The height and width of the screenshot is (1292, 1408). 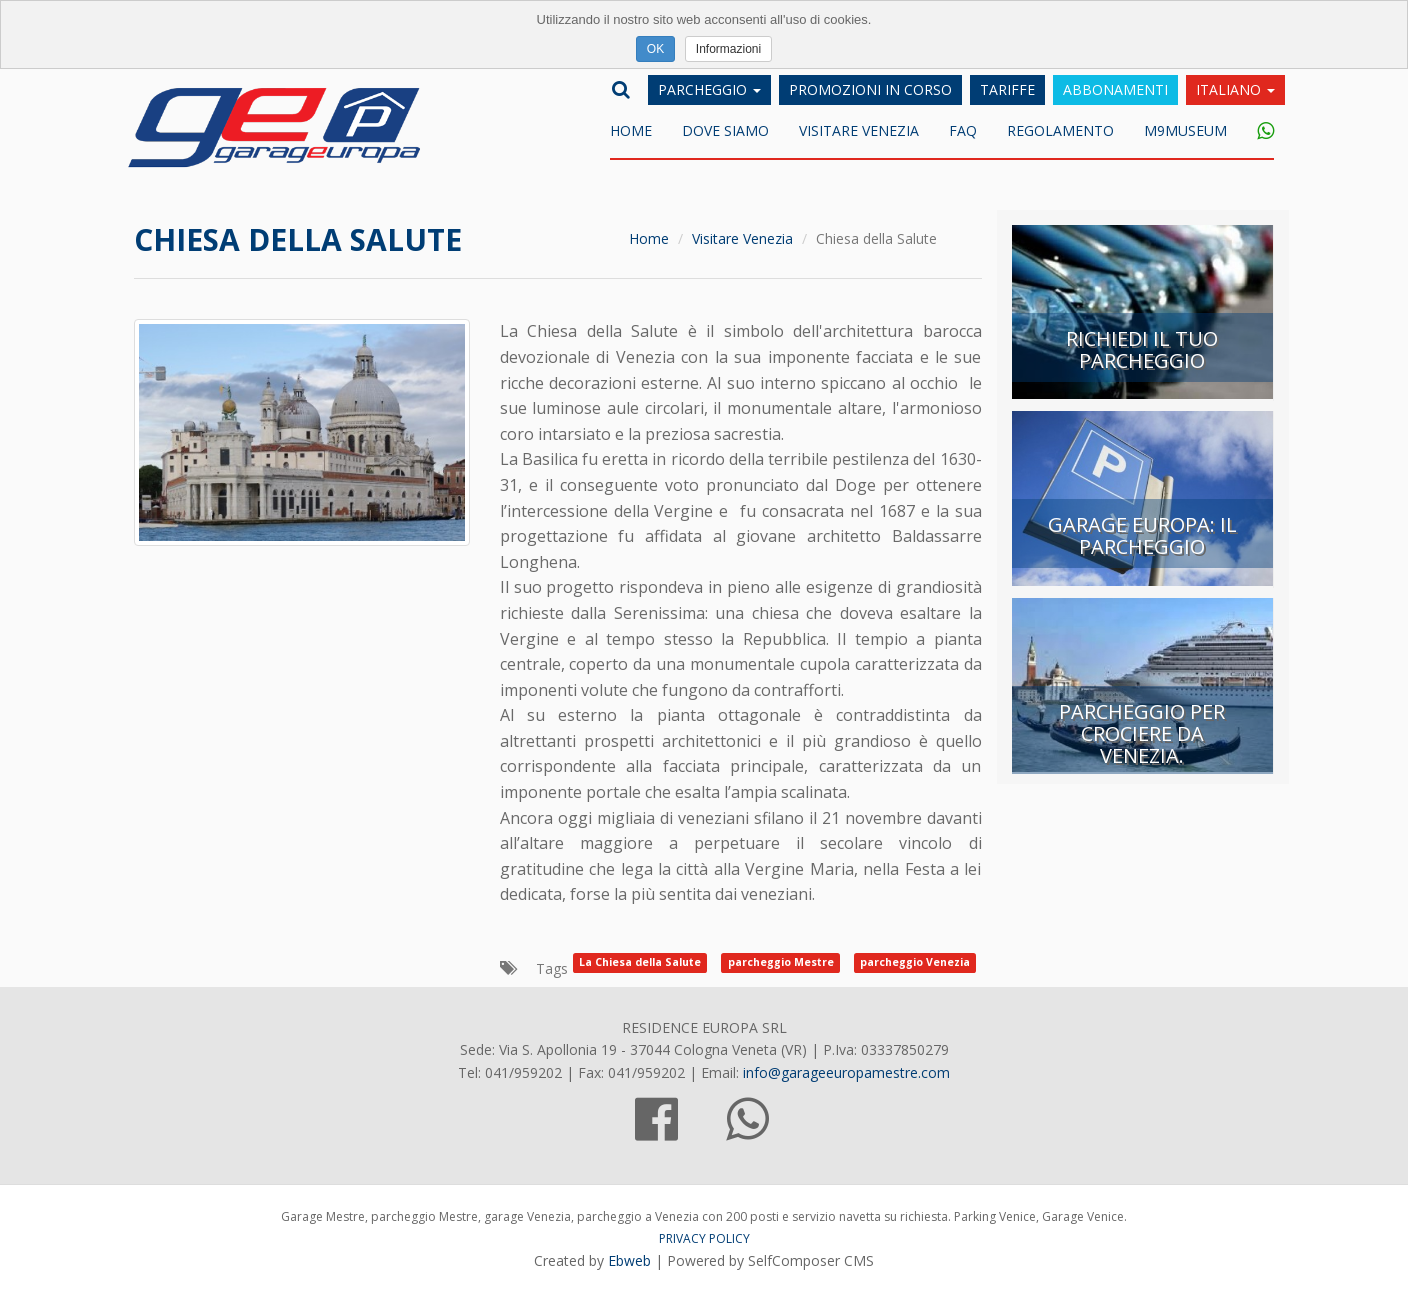 I want to click on Tariffe, so click(x=1007, y=89).